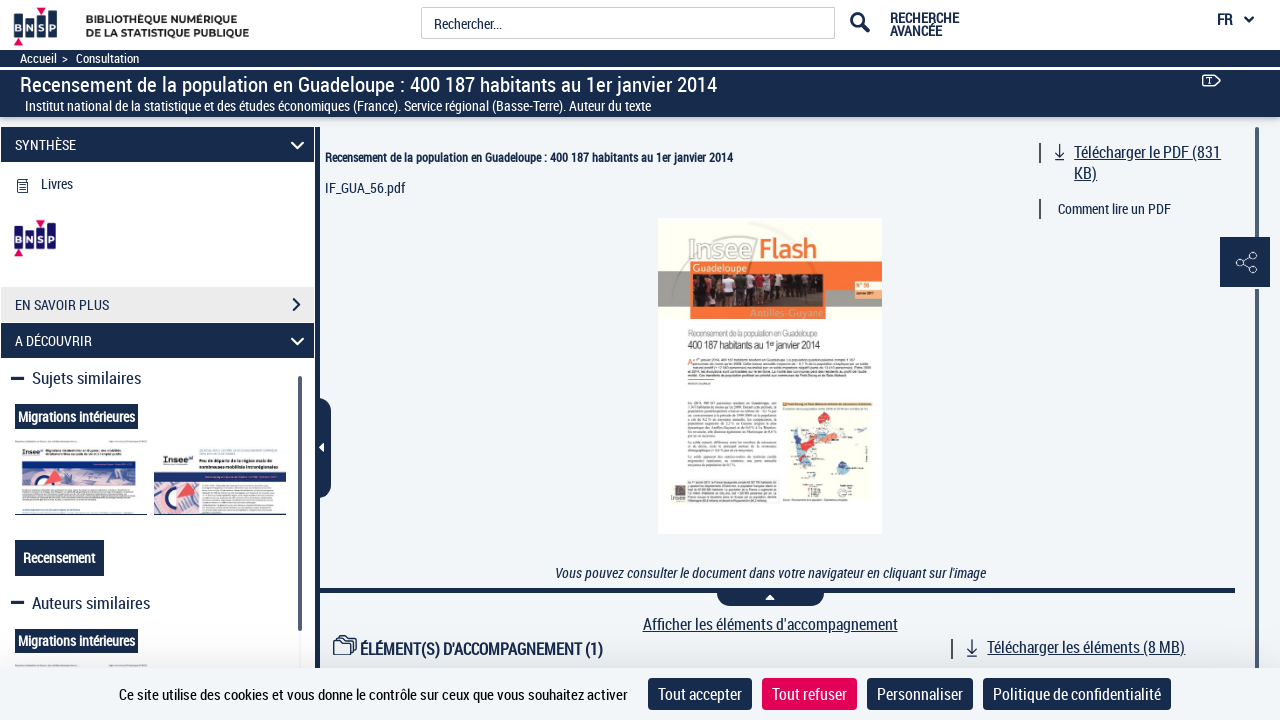 This screenshot has width=1280, height=720. I want to click on Consultation, so click(107, 58).